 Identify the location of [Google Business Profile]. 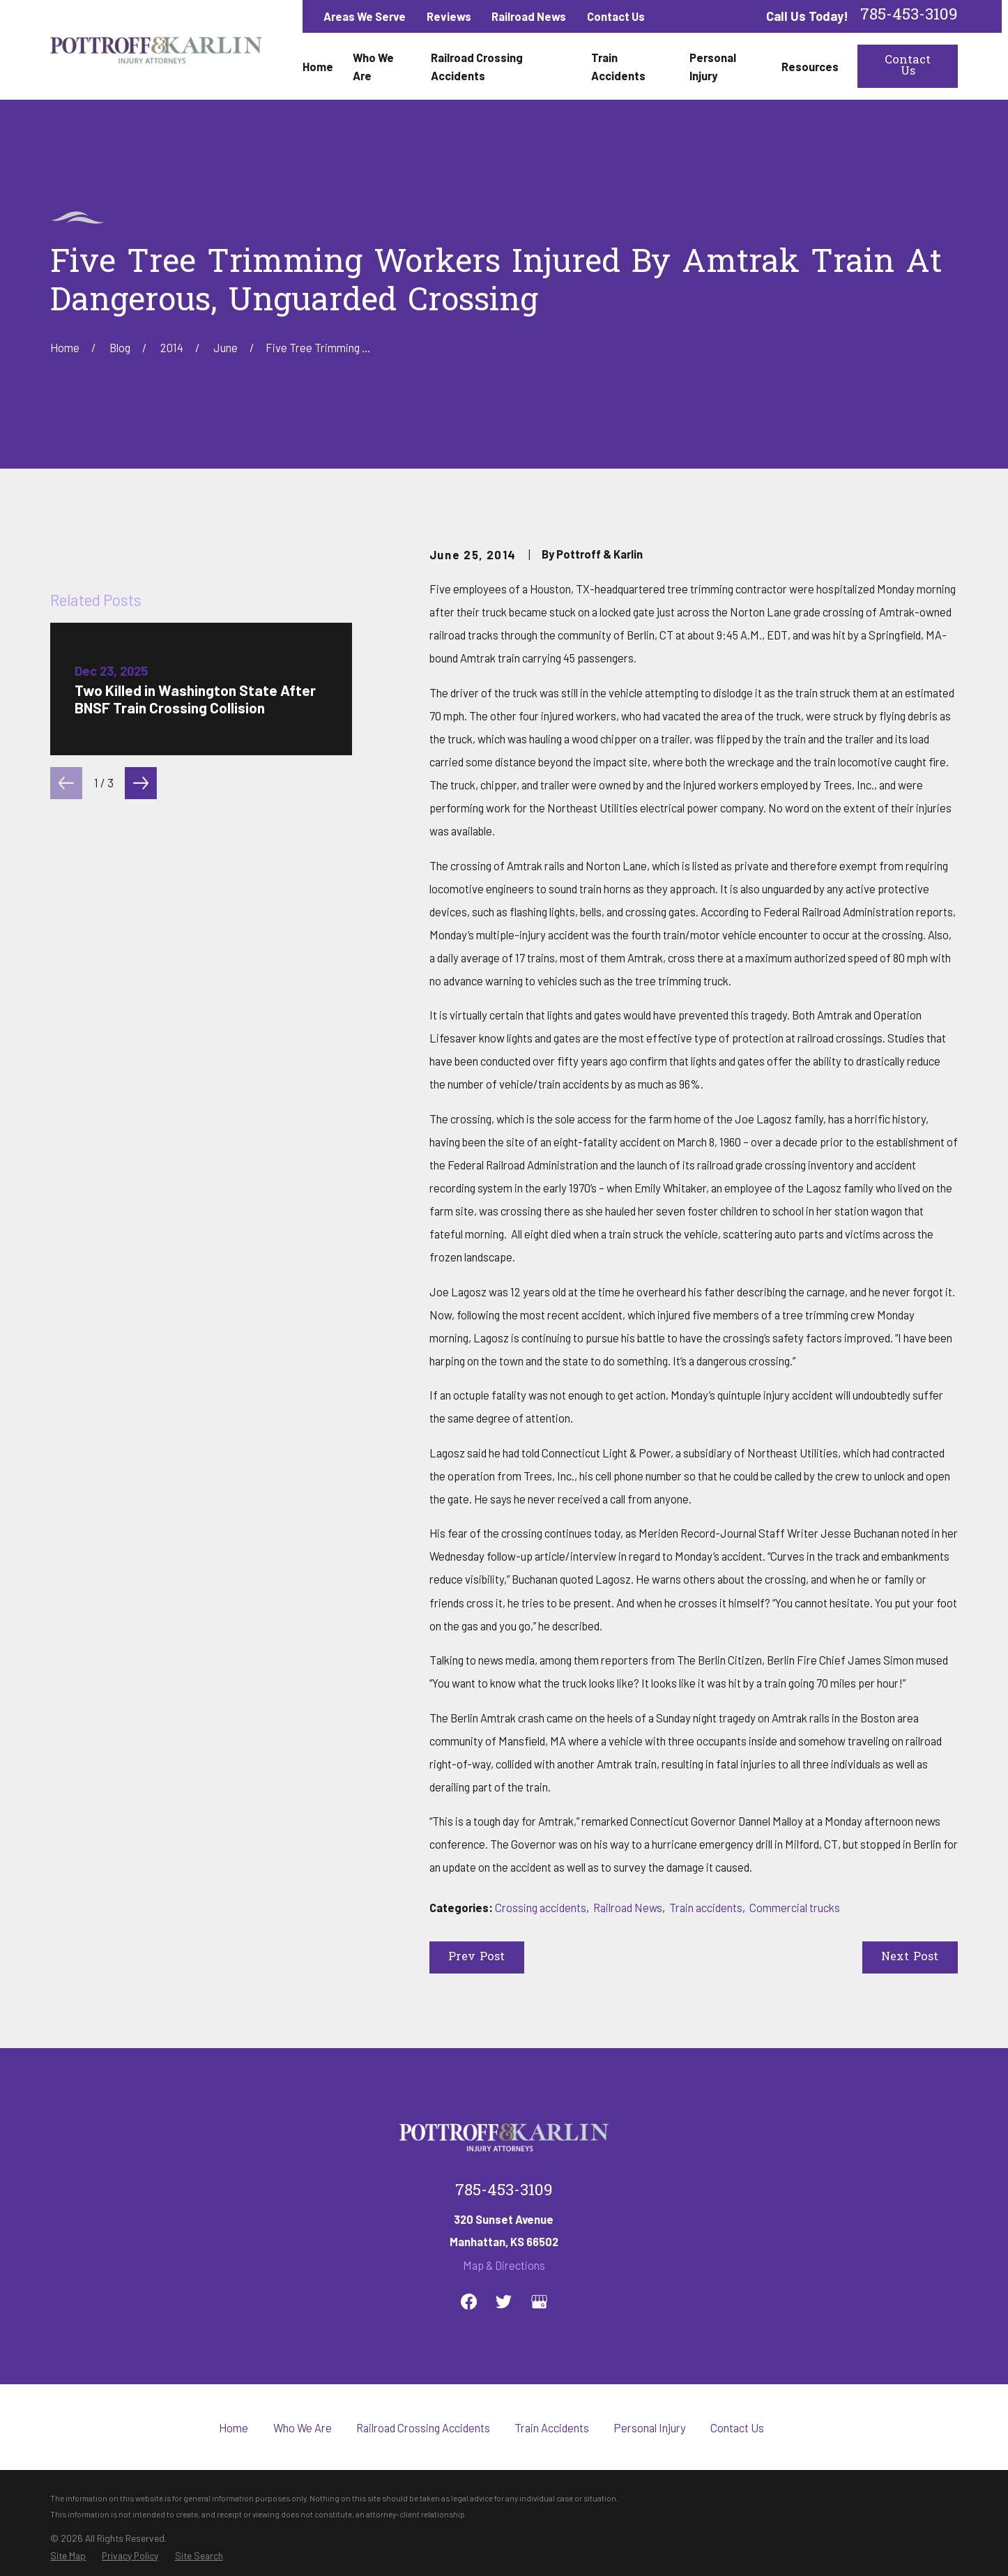
(539, 2302).